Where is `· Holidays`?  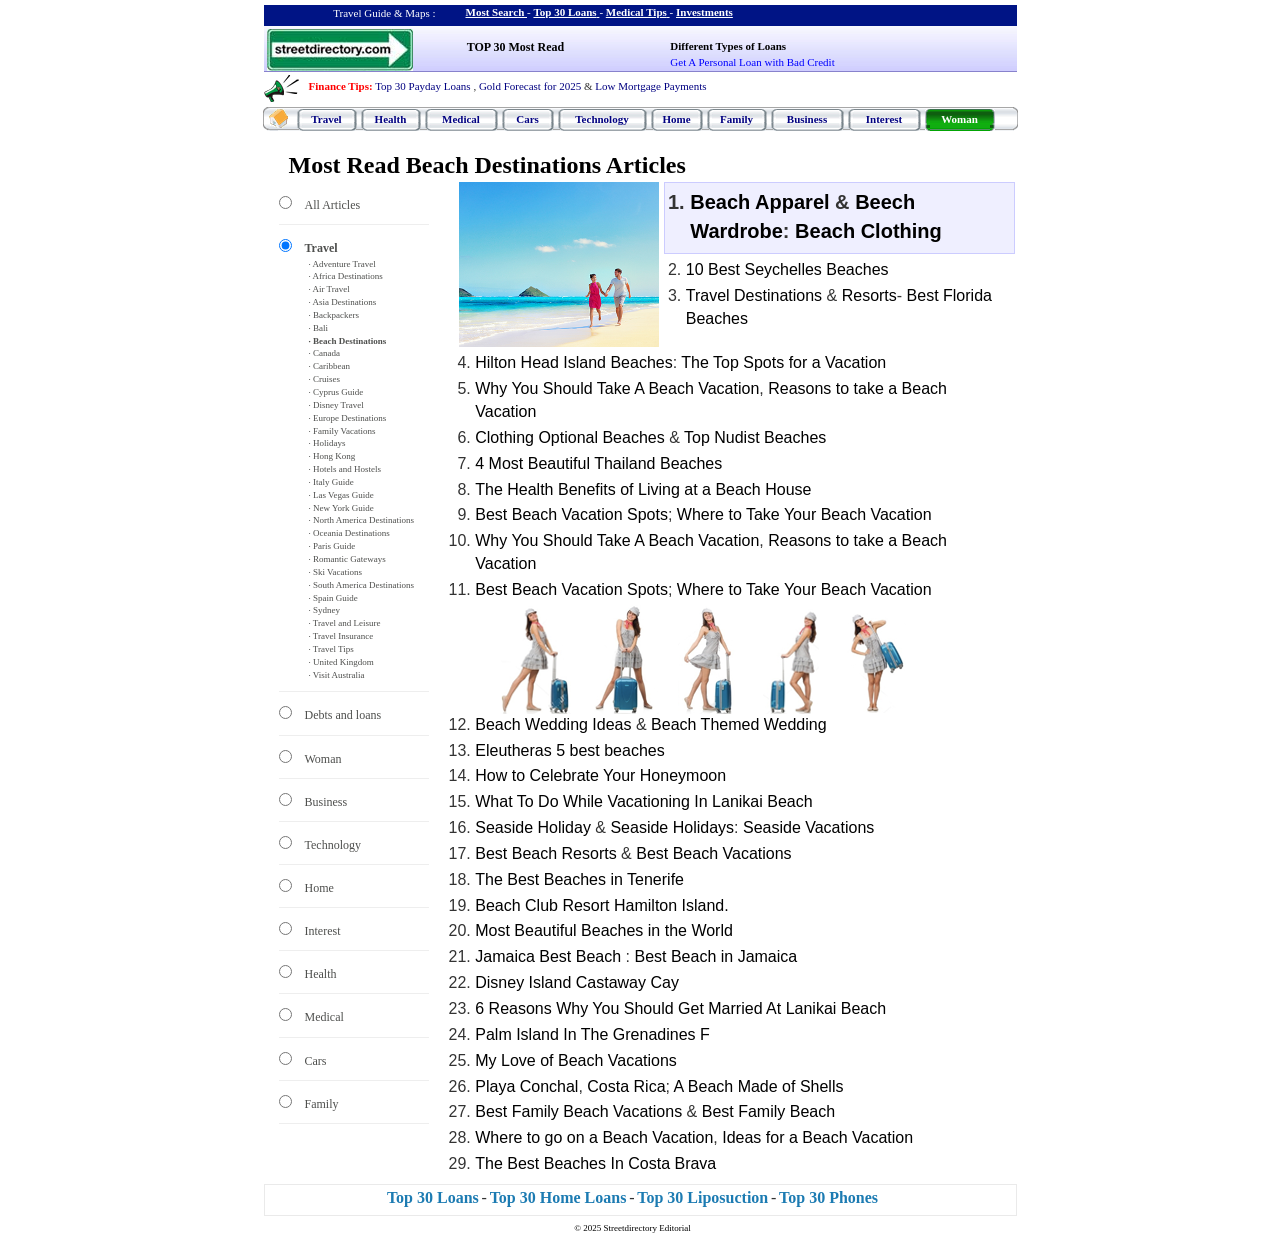
· Holidays is located at coordinates (327, 443).